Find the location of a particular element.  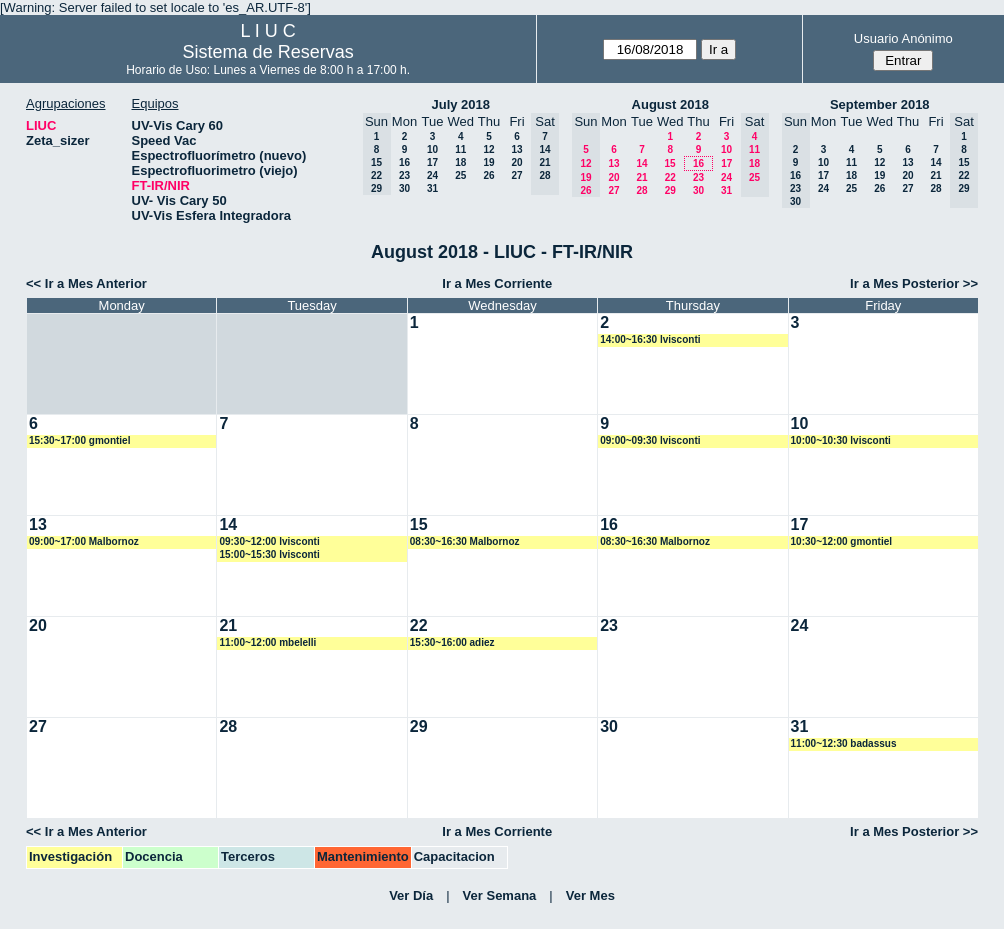

29 is located at coordinates (670, 190).